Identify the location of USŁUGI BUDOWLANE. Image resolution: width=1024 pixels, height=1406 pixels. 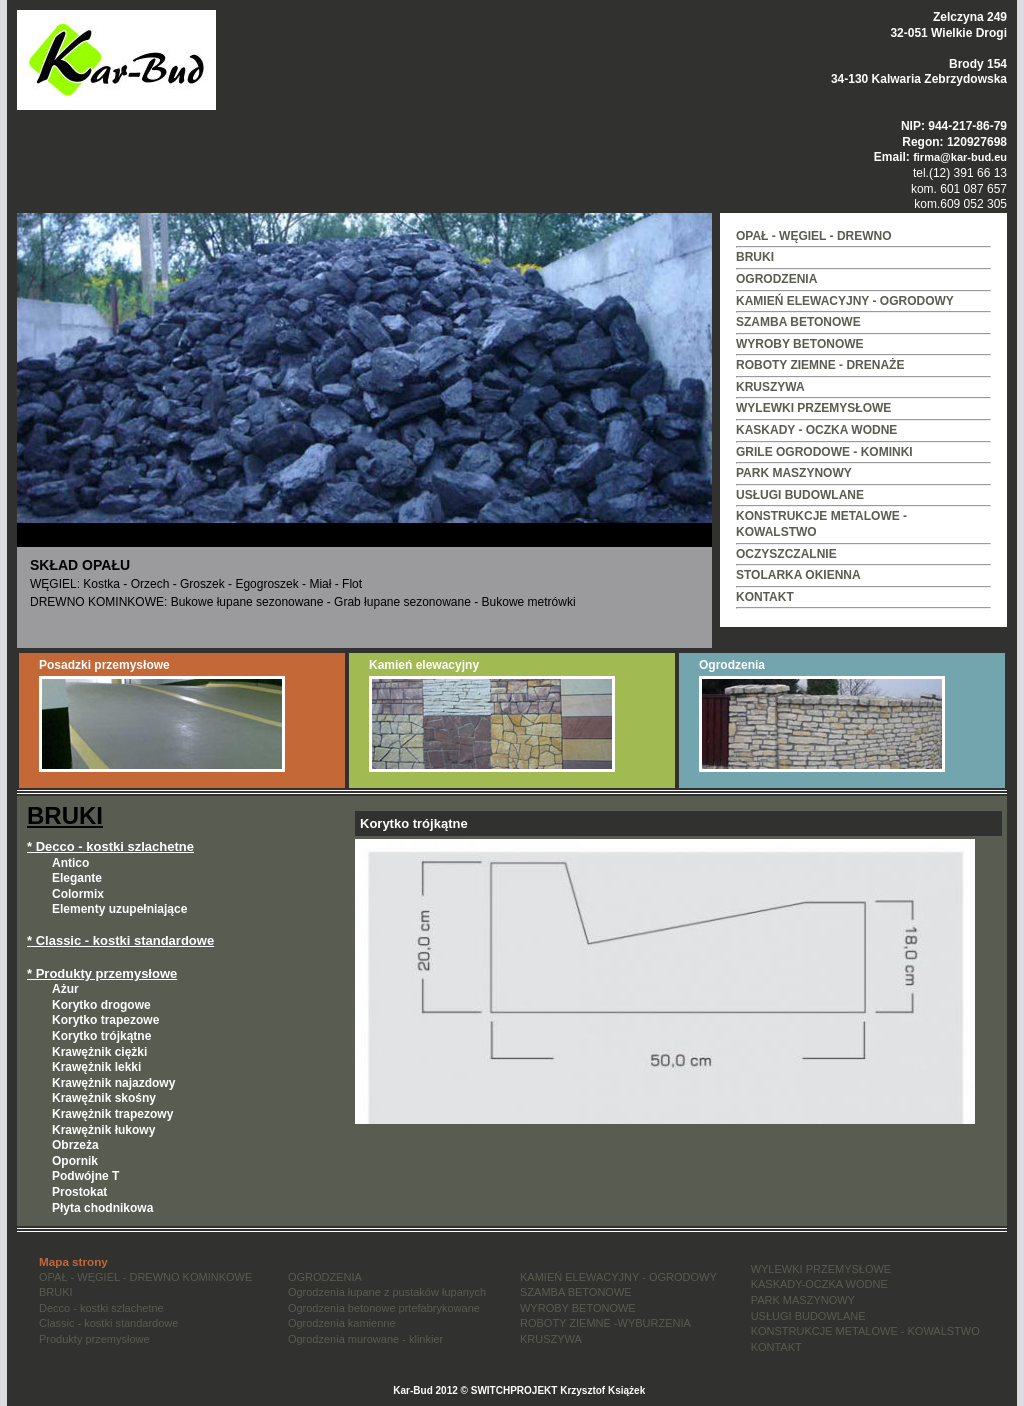
(800, 495).